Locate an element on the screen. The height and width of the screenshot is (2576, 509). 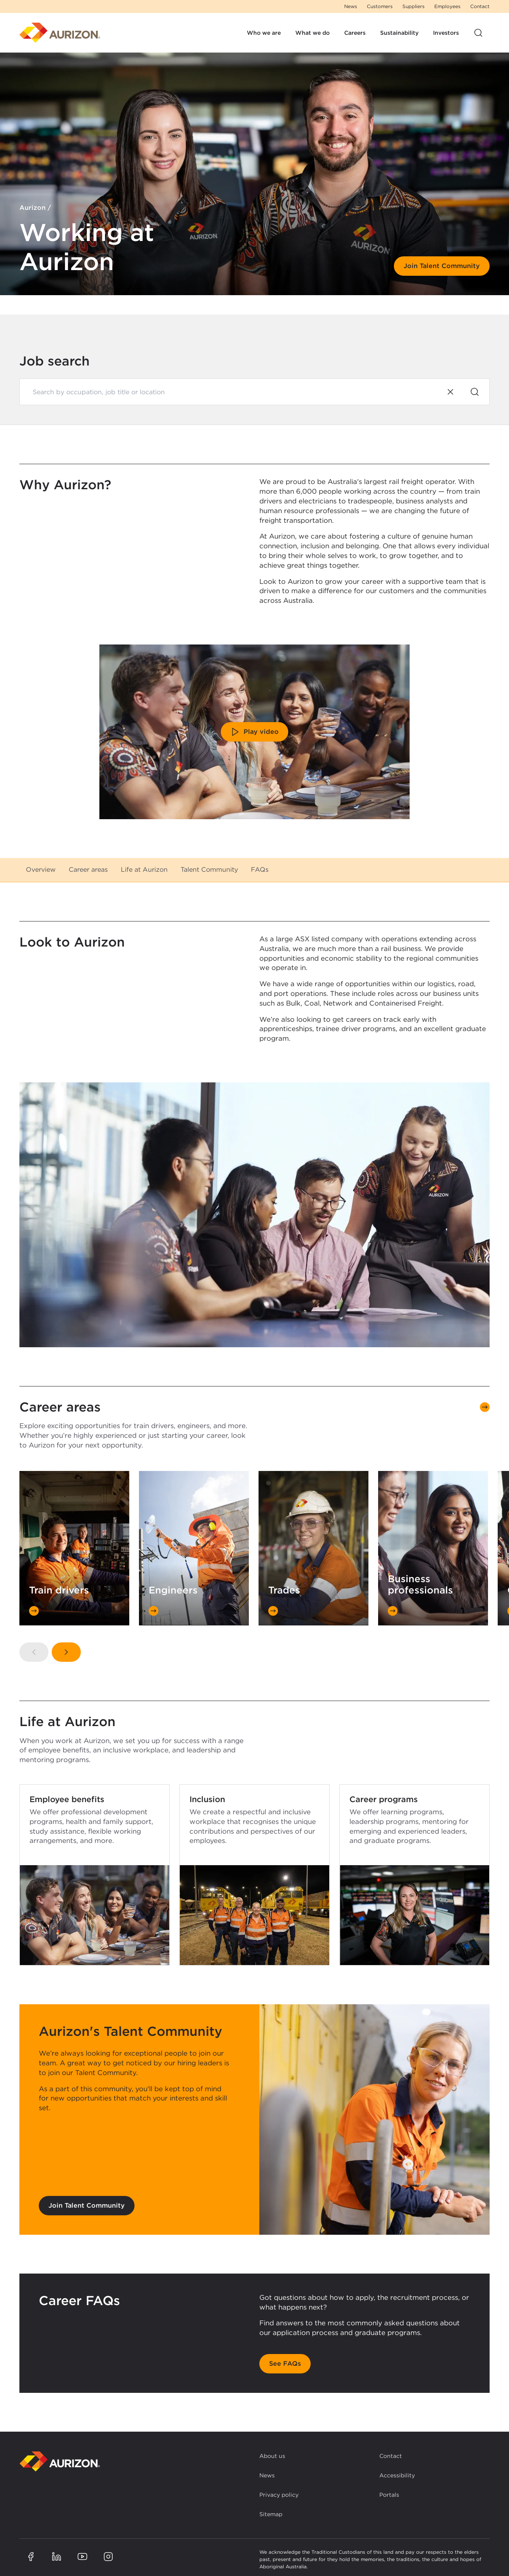
Talent Community is located at coordinates (209, 869).